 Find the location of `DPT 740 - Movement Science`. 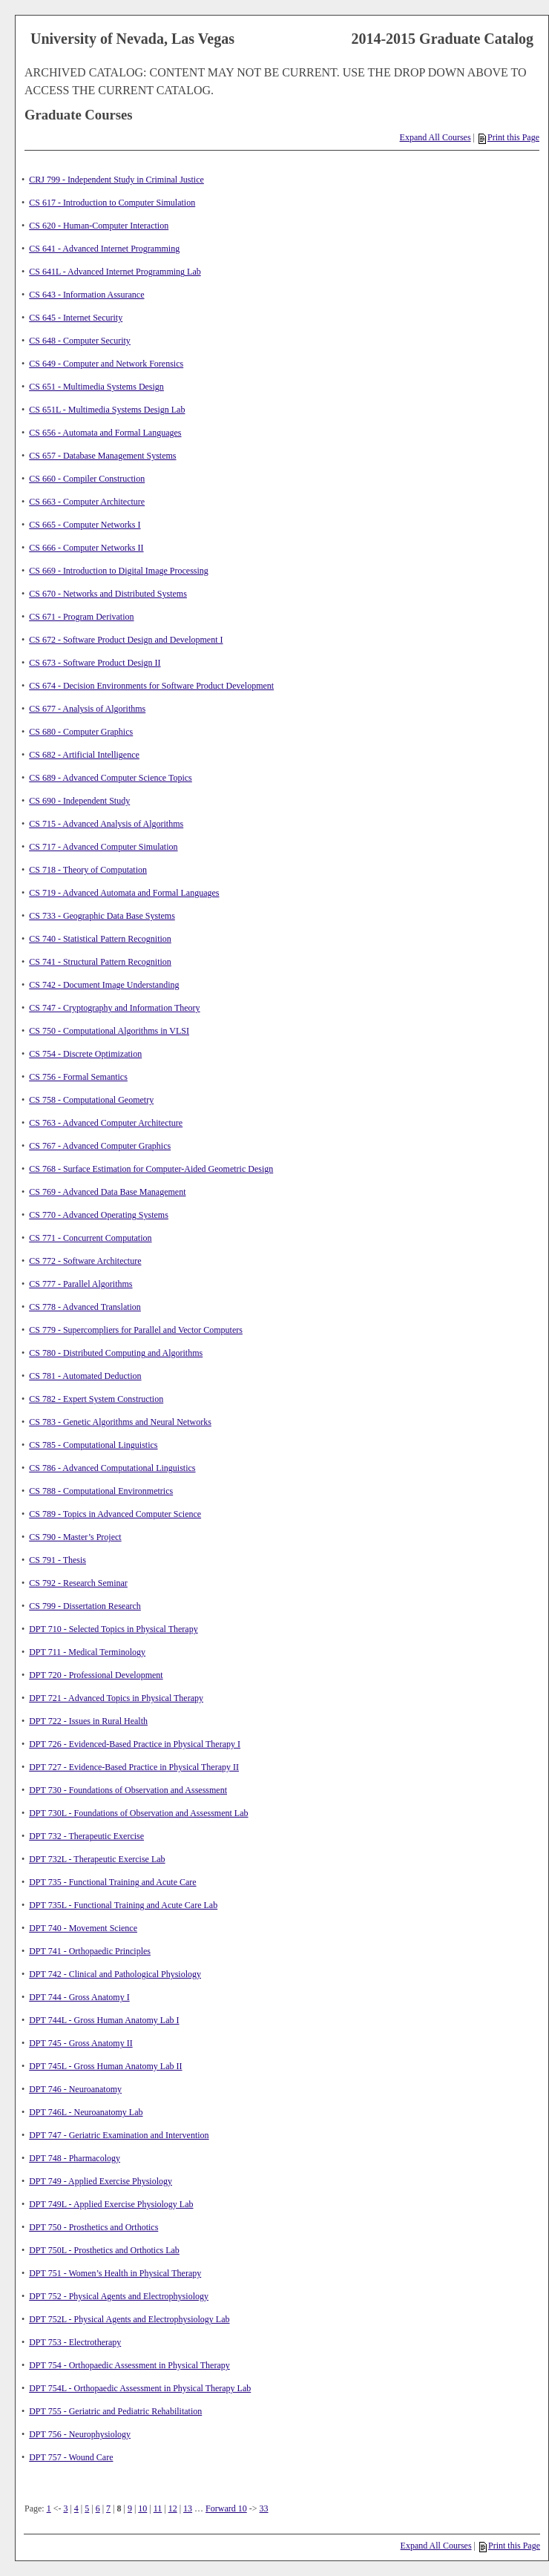

DPT 740 - Movement Science is located at coordinates (83, 1928).